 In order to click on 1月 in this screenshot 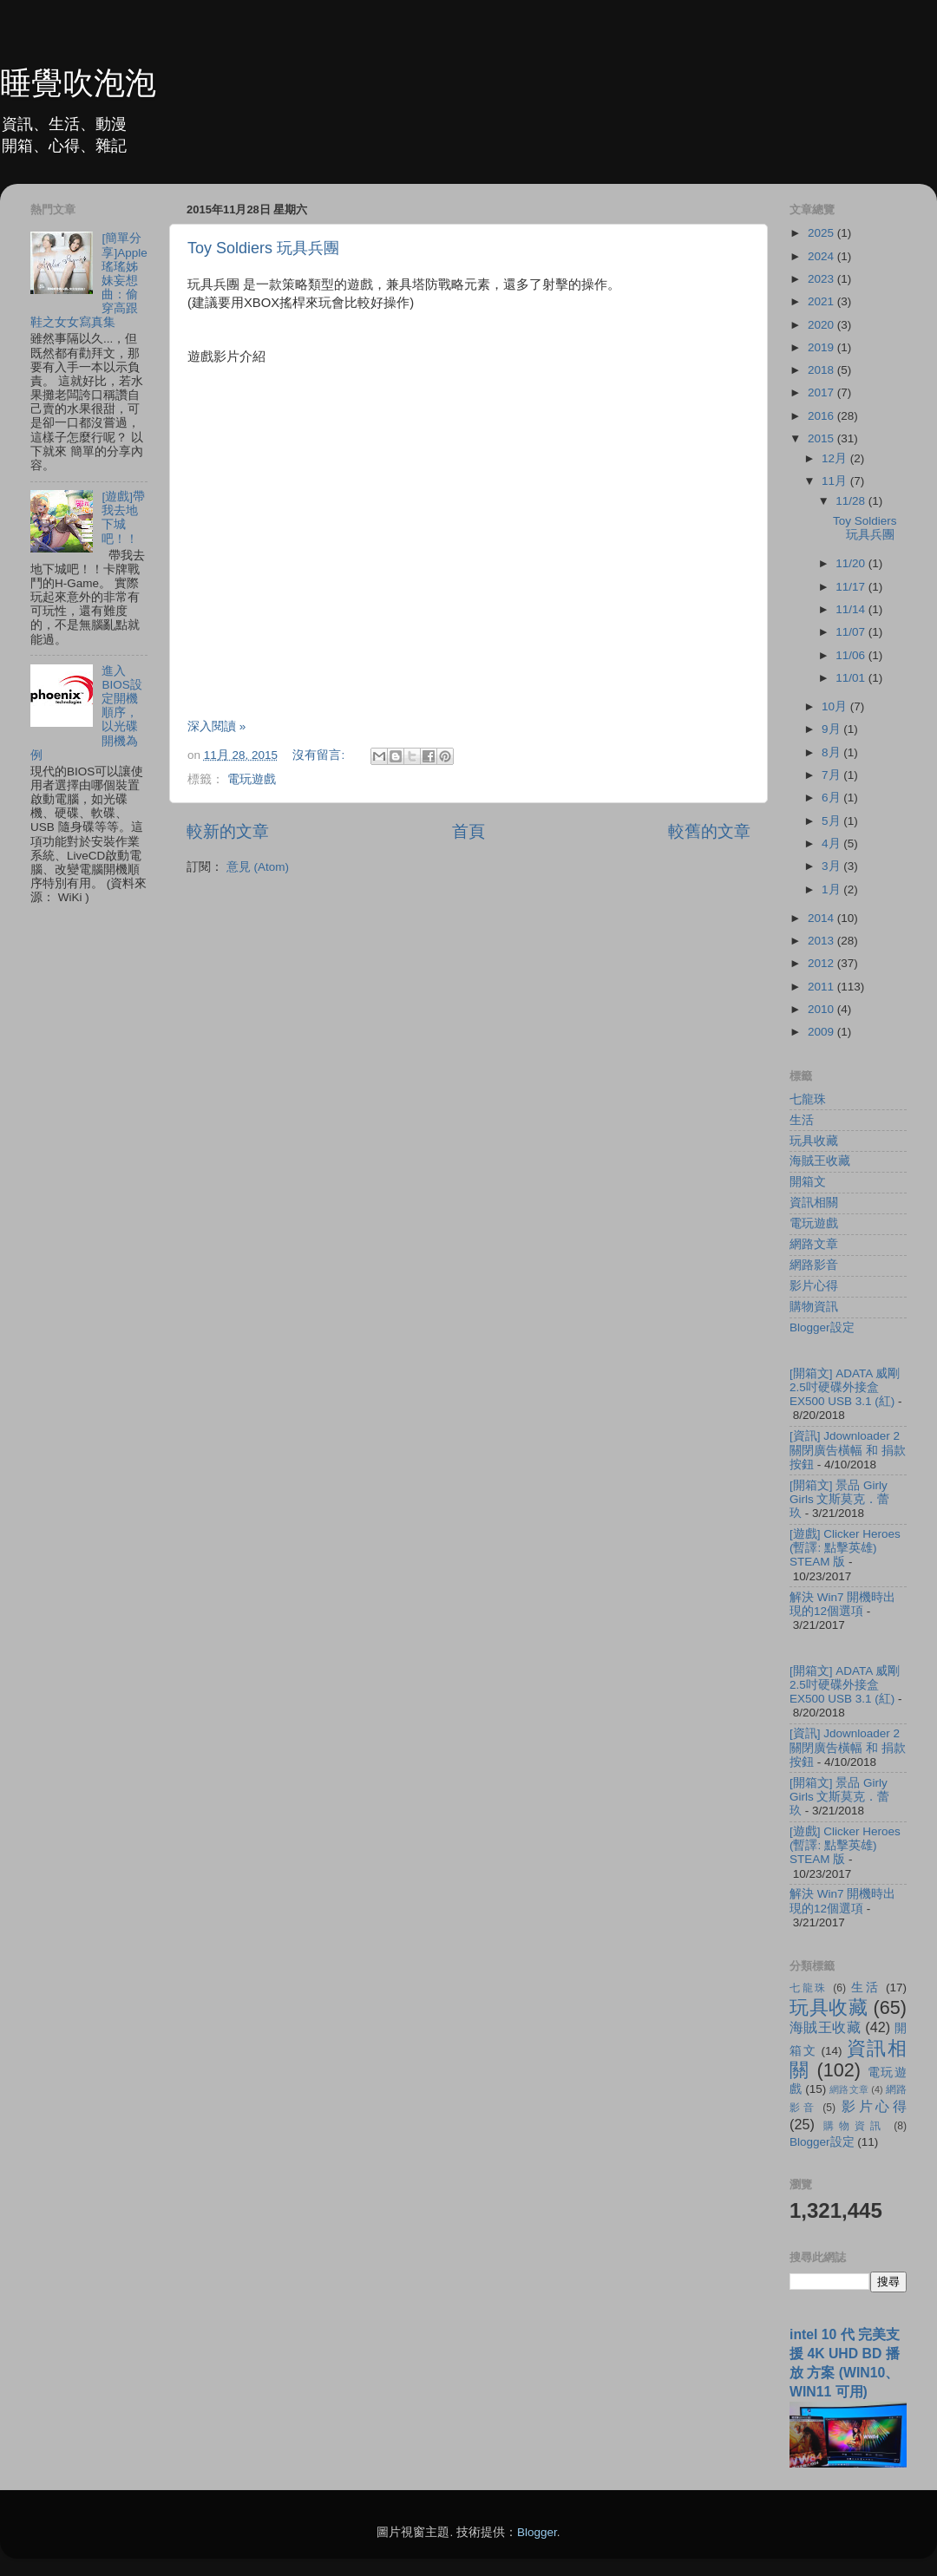, I will do `click(832, 889)`.